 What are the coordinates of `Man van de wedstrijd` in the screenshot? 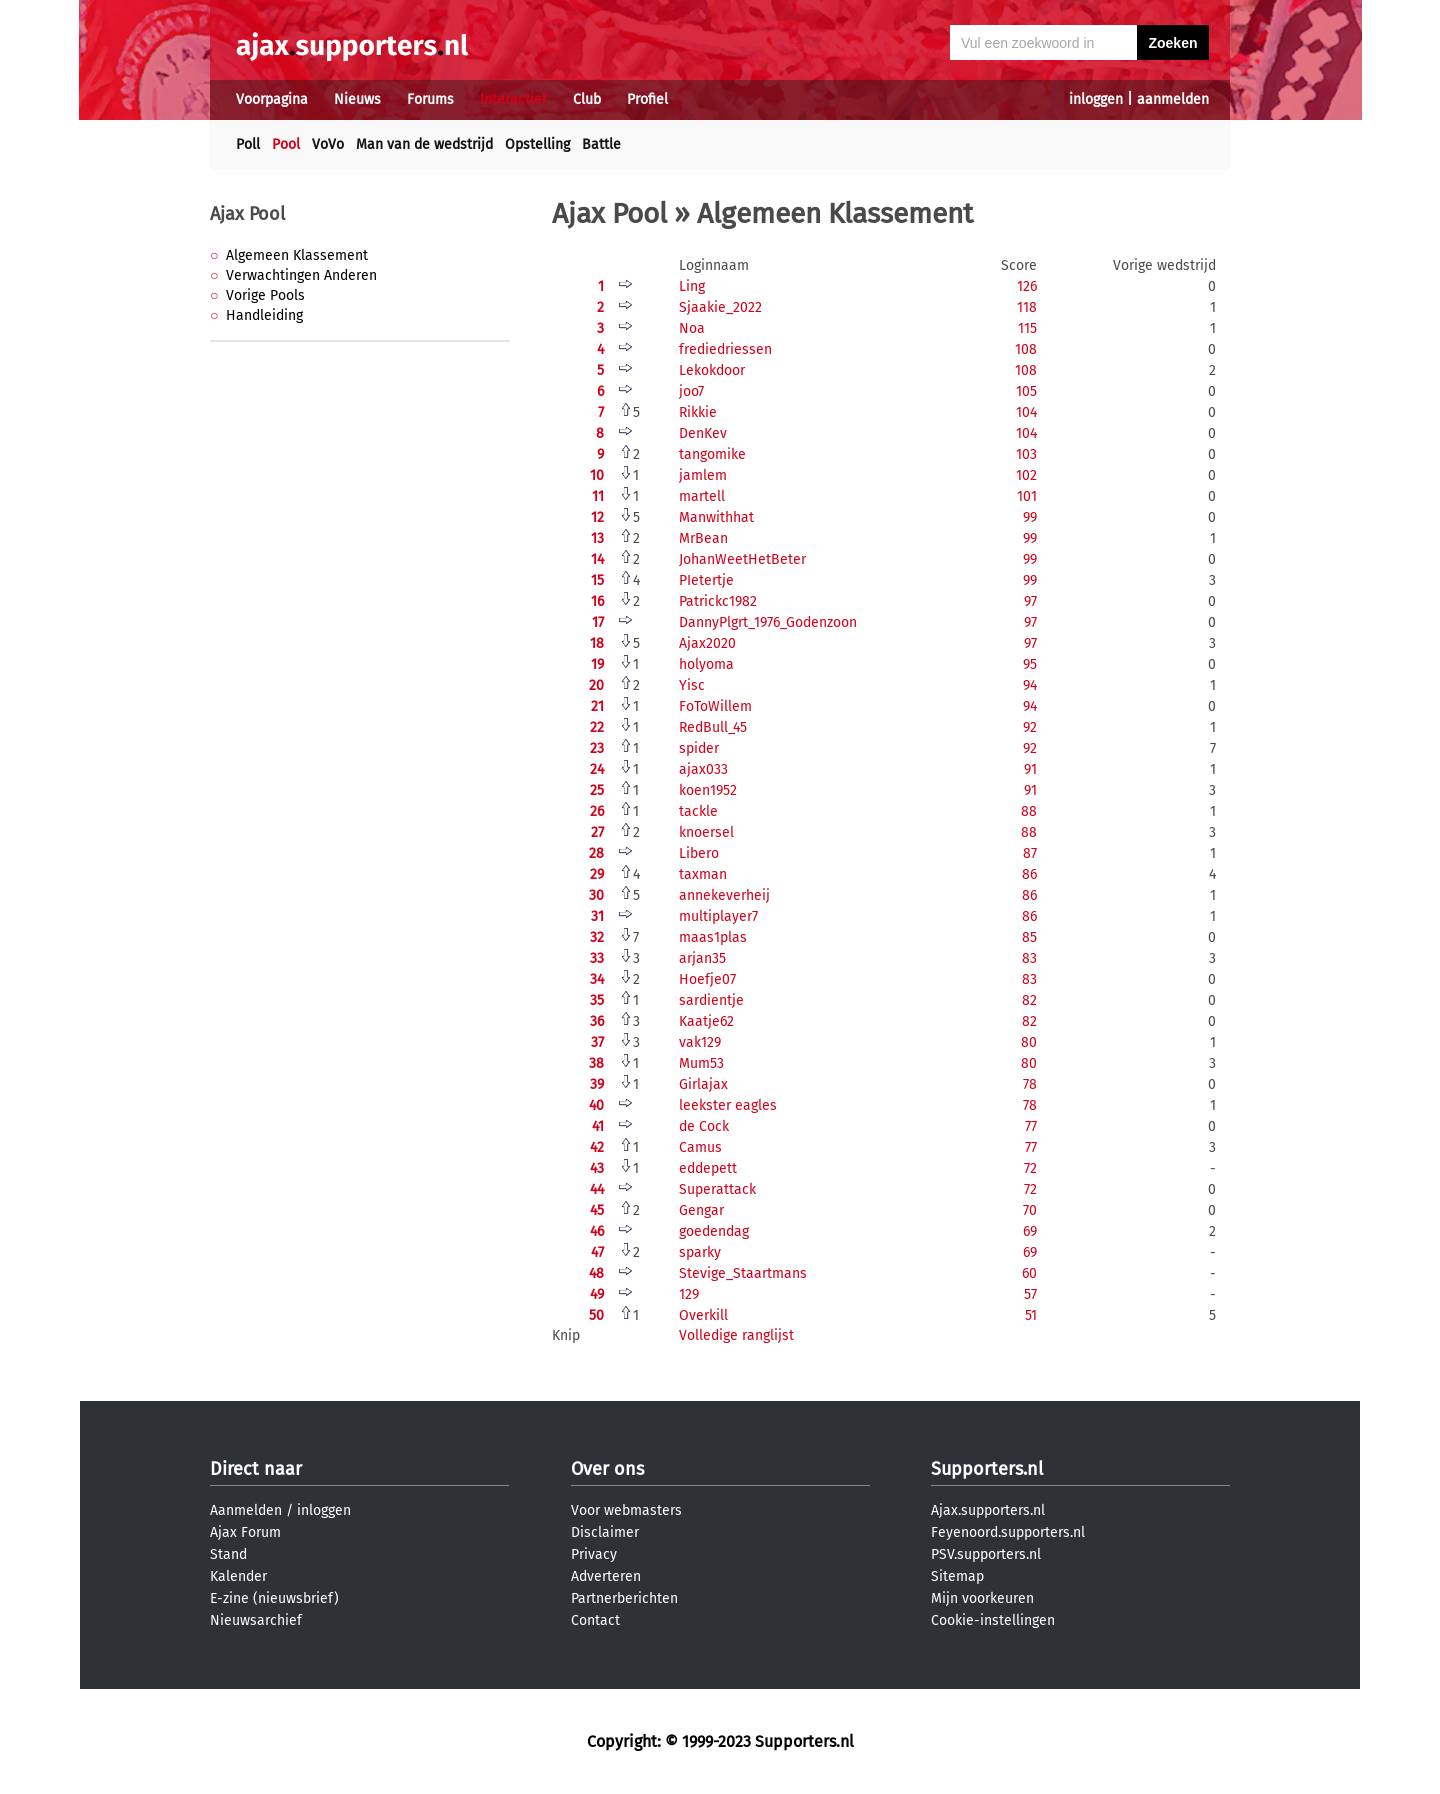 It's located at (424, 144).